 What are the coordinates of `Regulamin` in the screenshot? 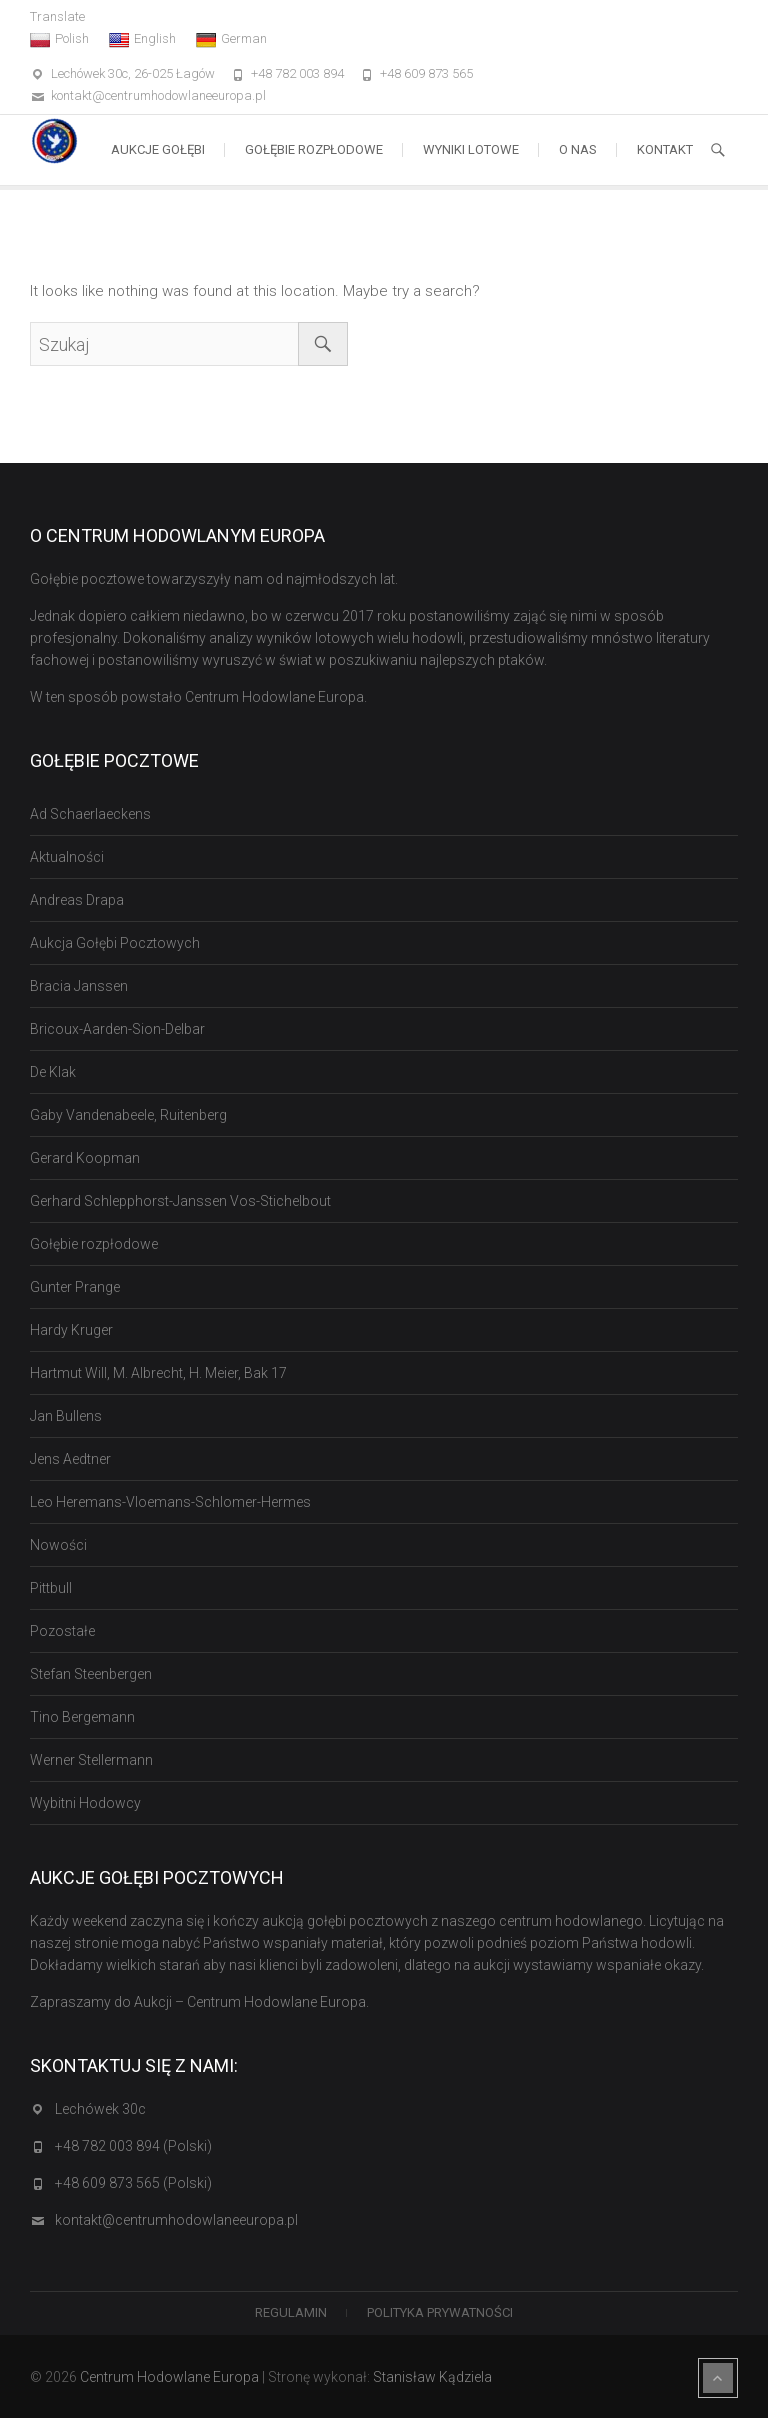 It's located at (291, 2312).